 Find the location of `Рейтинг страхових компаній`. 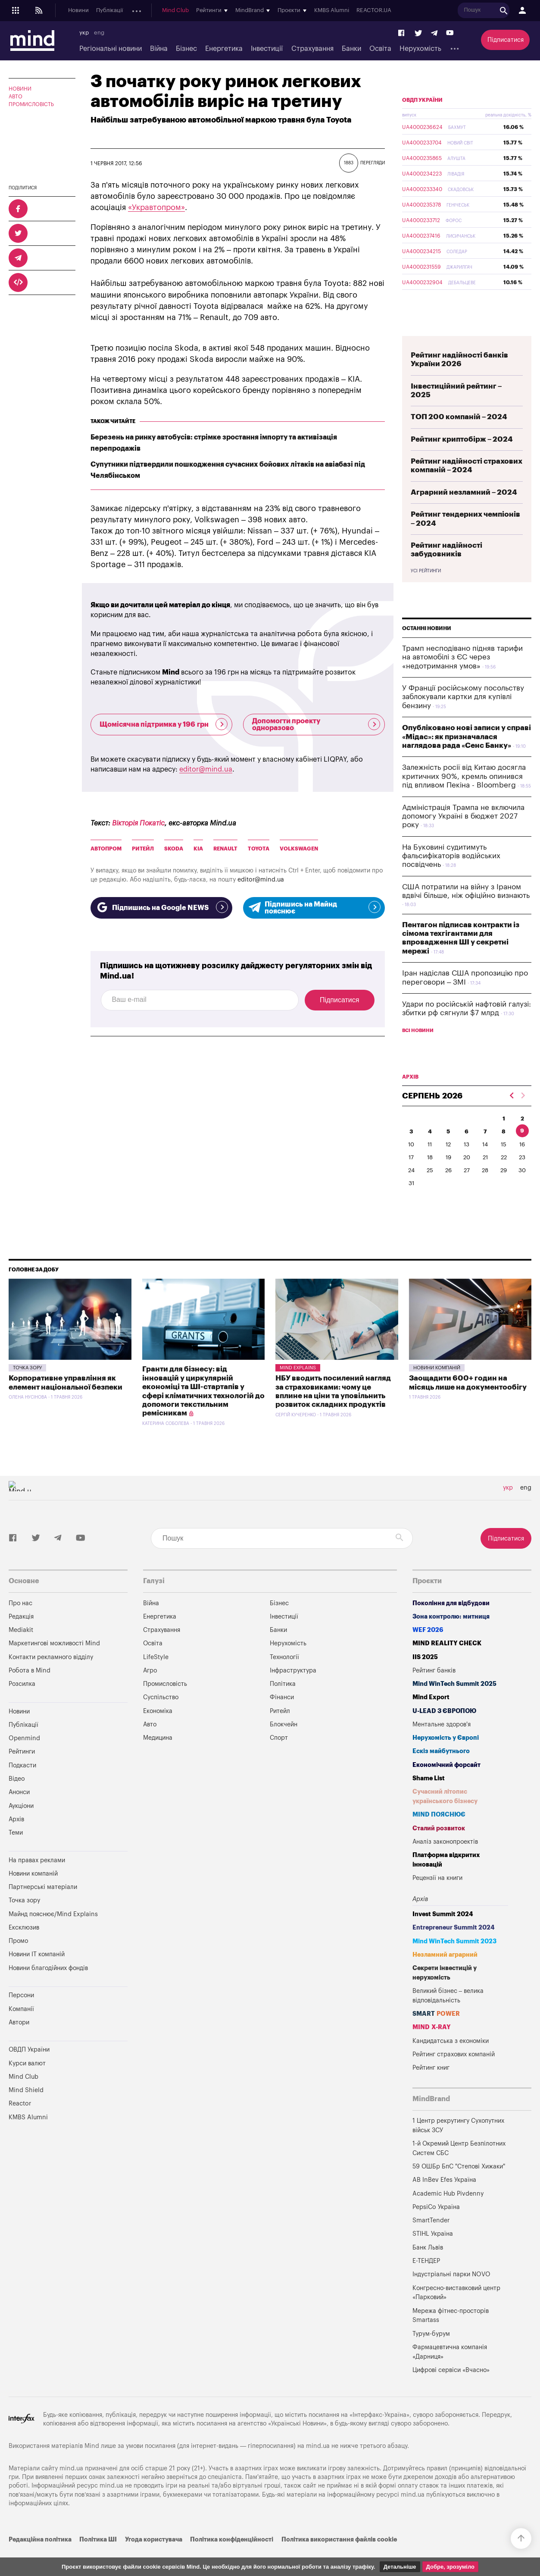

Рейтинг страхових компаній is located at coordinates (453, 2074).